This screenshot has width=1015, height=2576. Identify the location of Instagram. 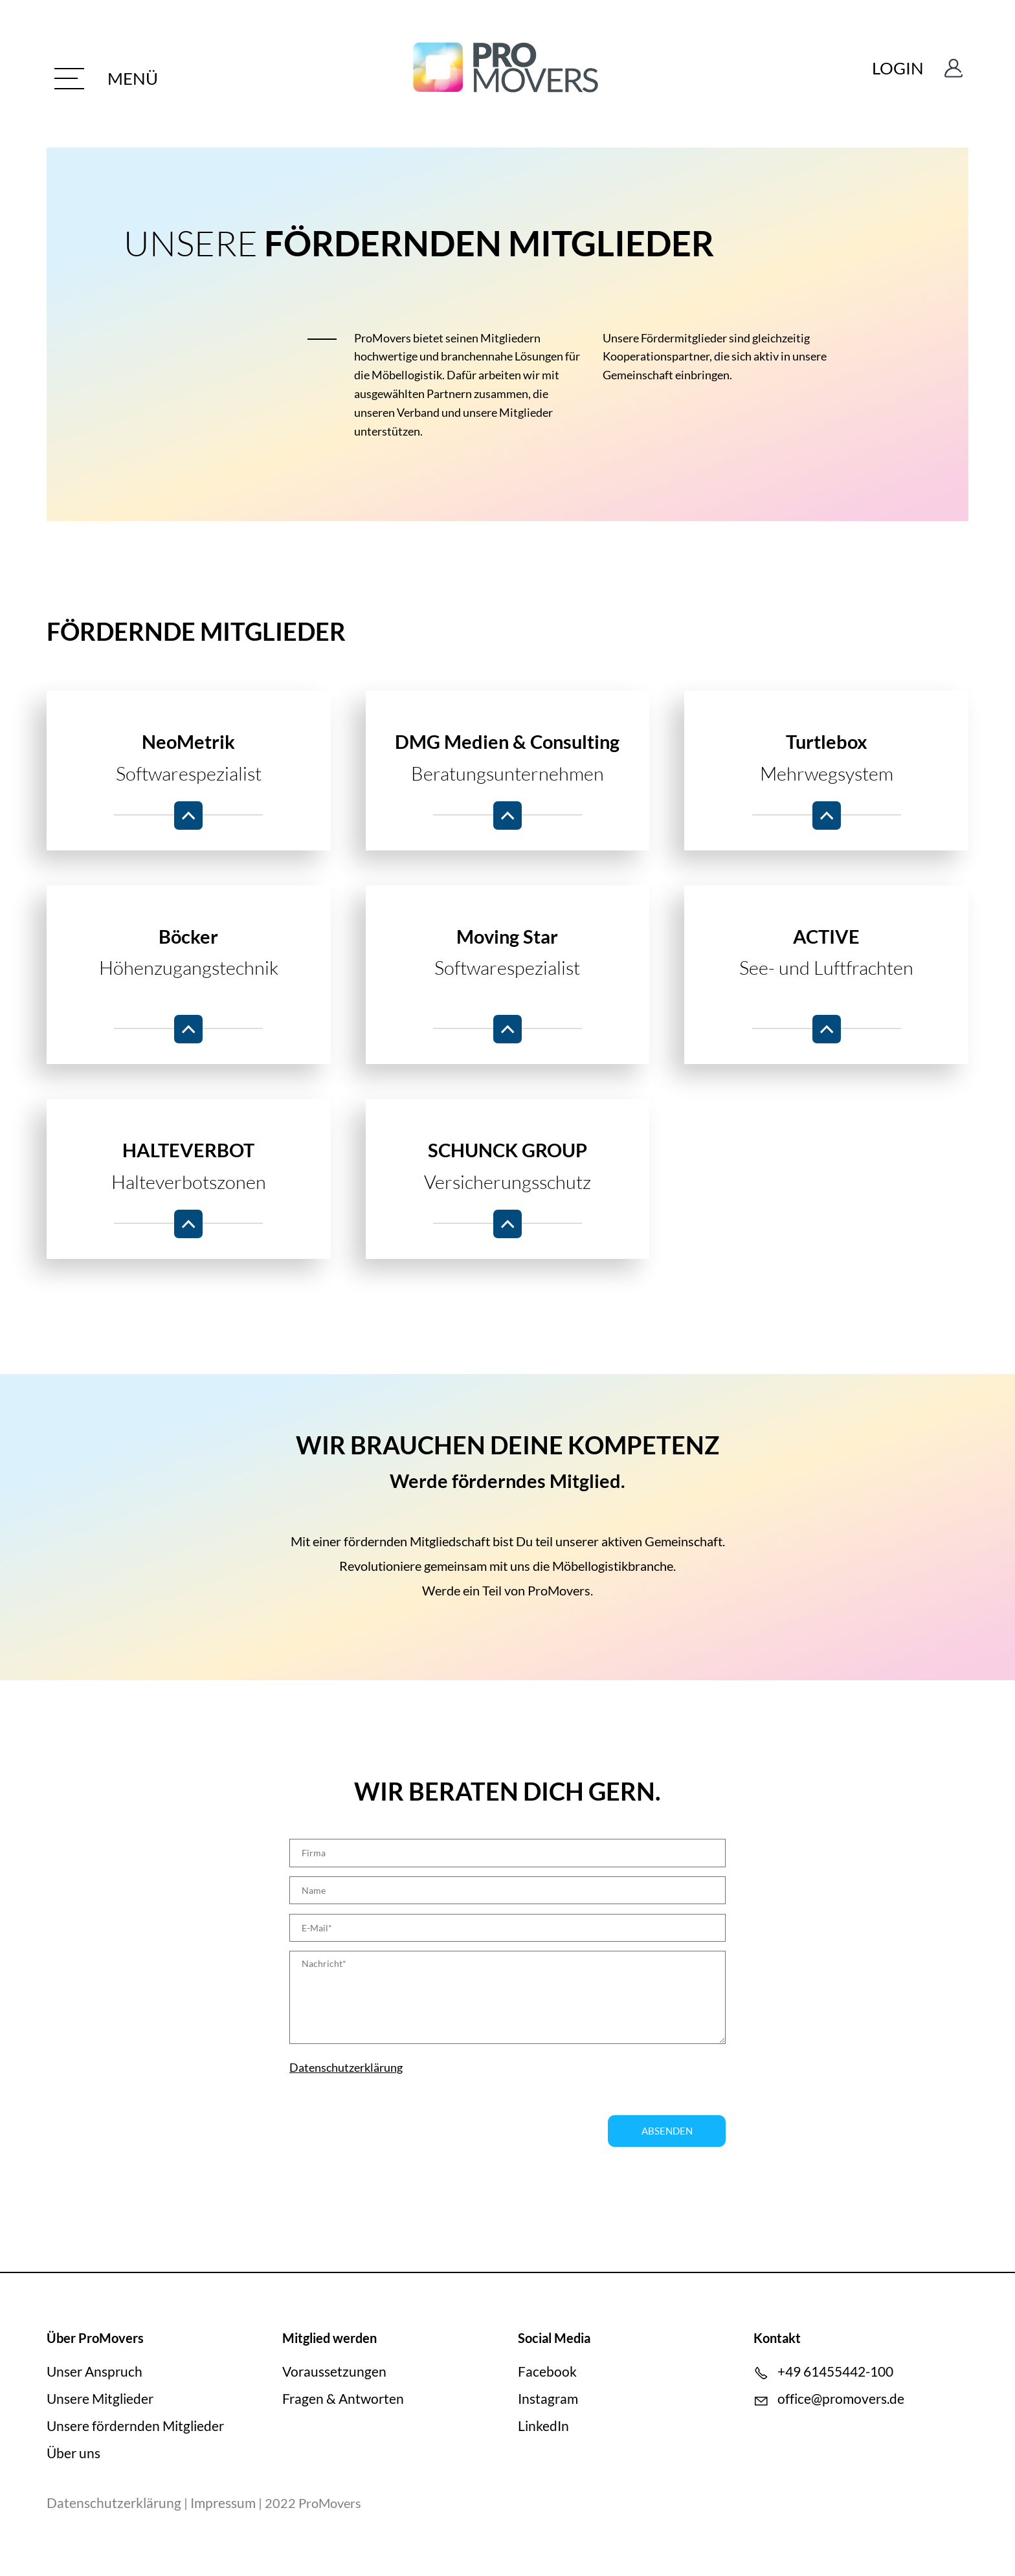
(548, 2400).